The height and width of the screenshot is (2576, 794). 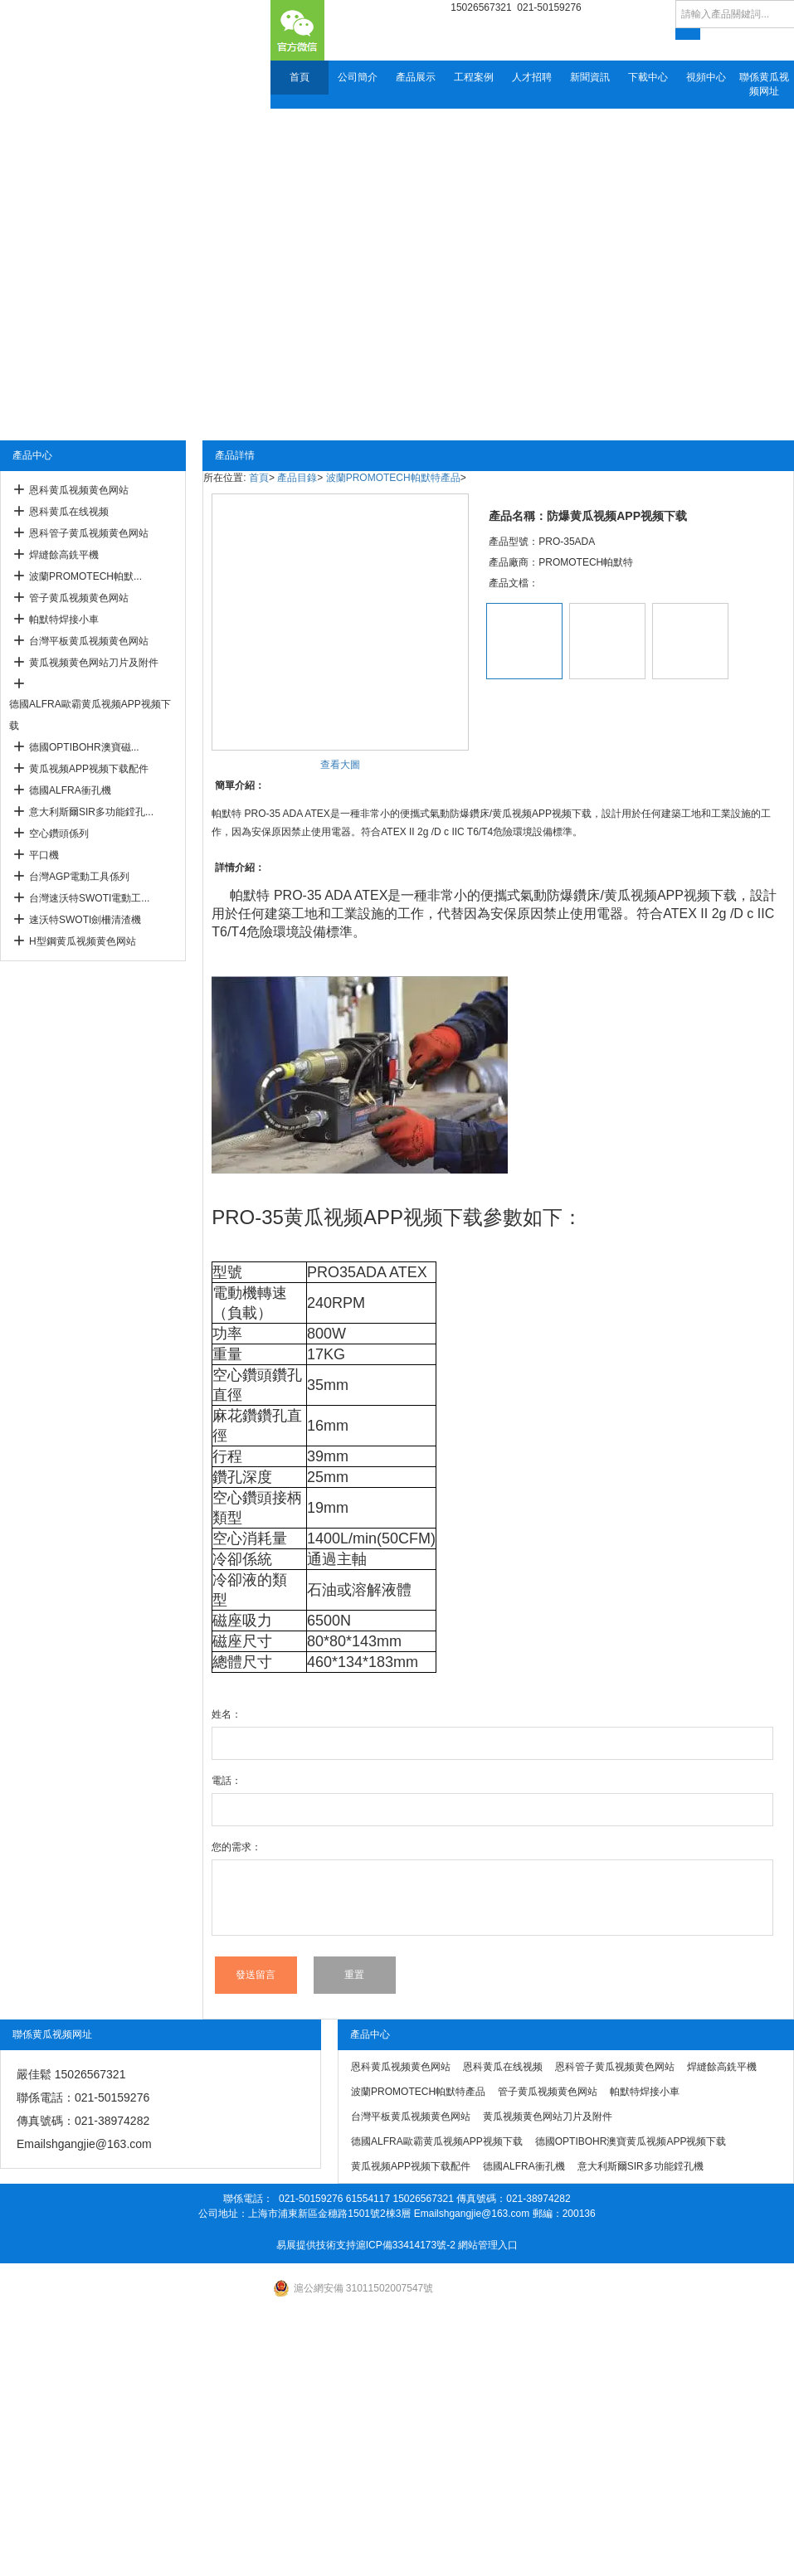 I want to click on 波蘭PROMOTECH帕默..., so click(x=85, y=576).